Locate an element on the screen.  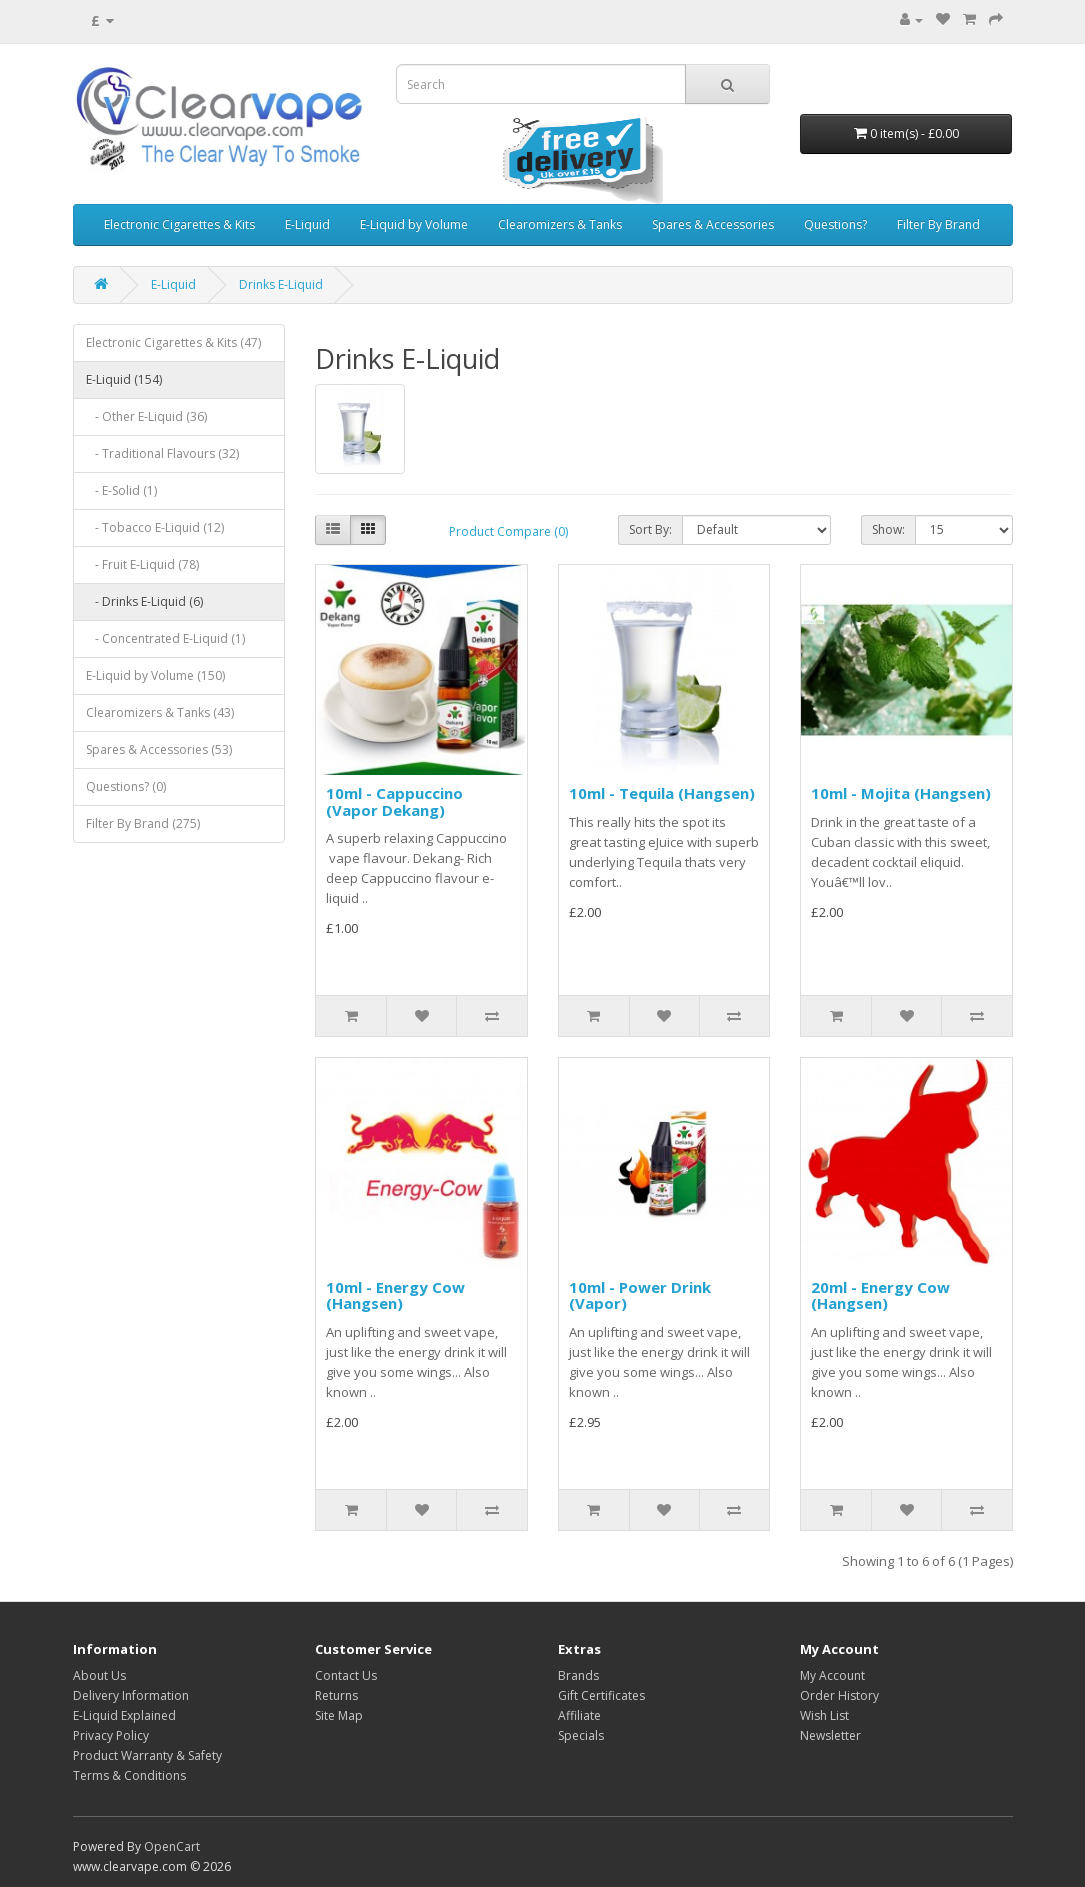
Show: is located at coordinates (888, 529).